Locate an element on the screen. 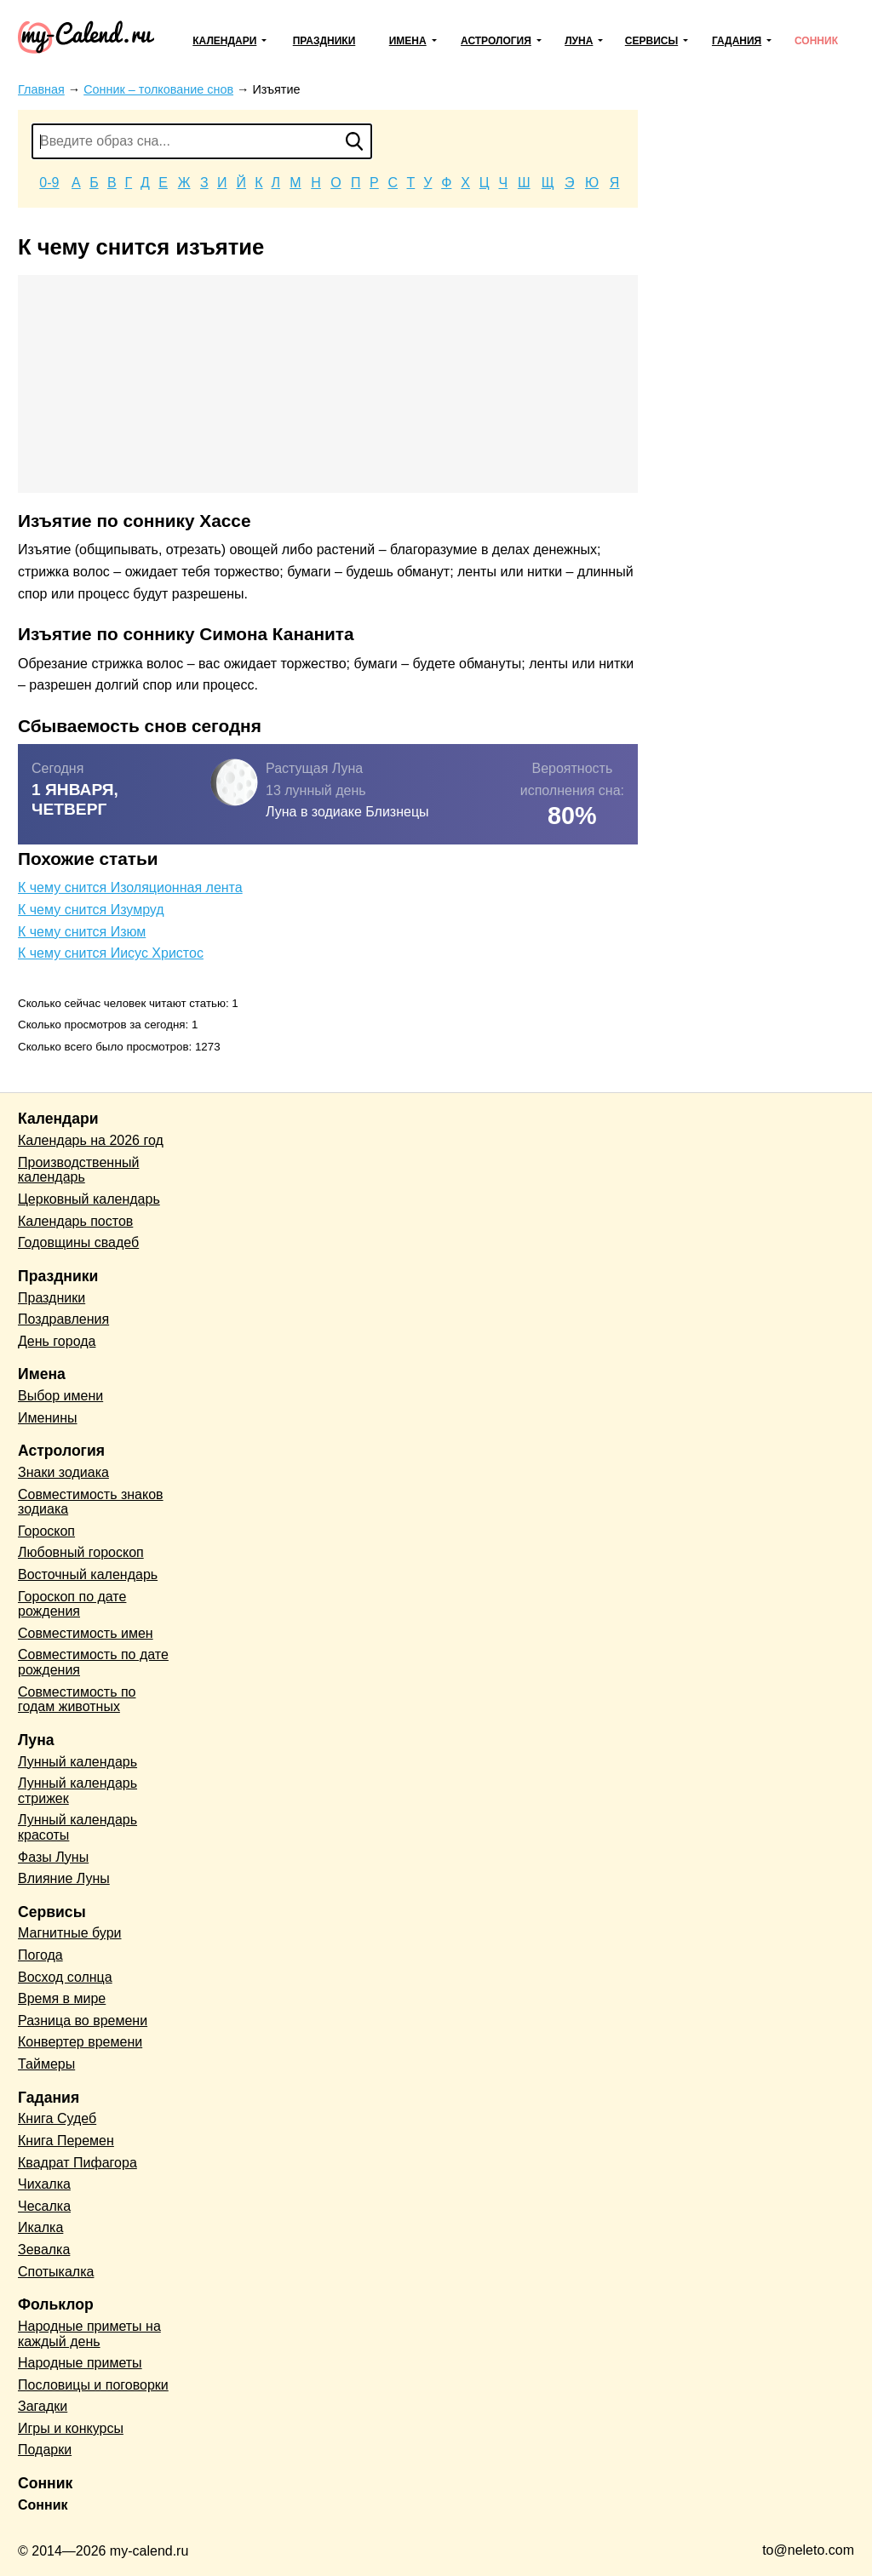 The height and width of the screenshot is (2576, 872). Знаки зодиака is located at coordinates (63, 1472).